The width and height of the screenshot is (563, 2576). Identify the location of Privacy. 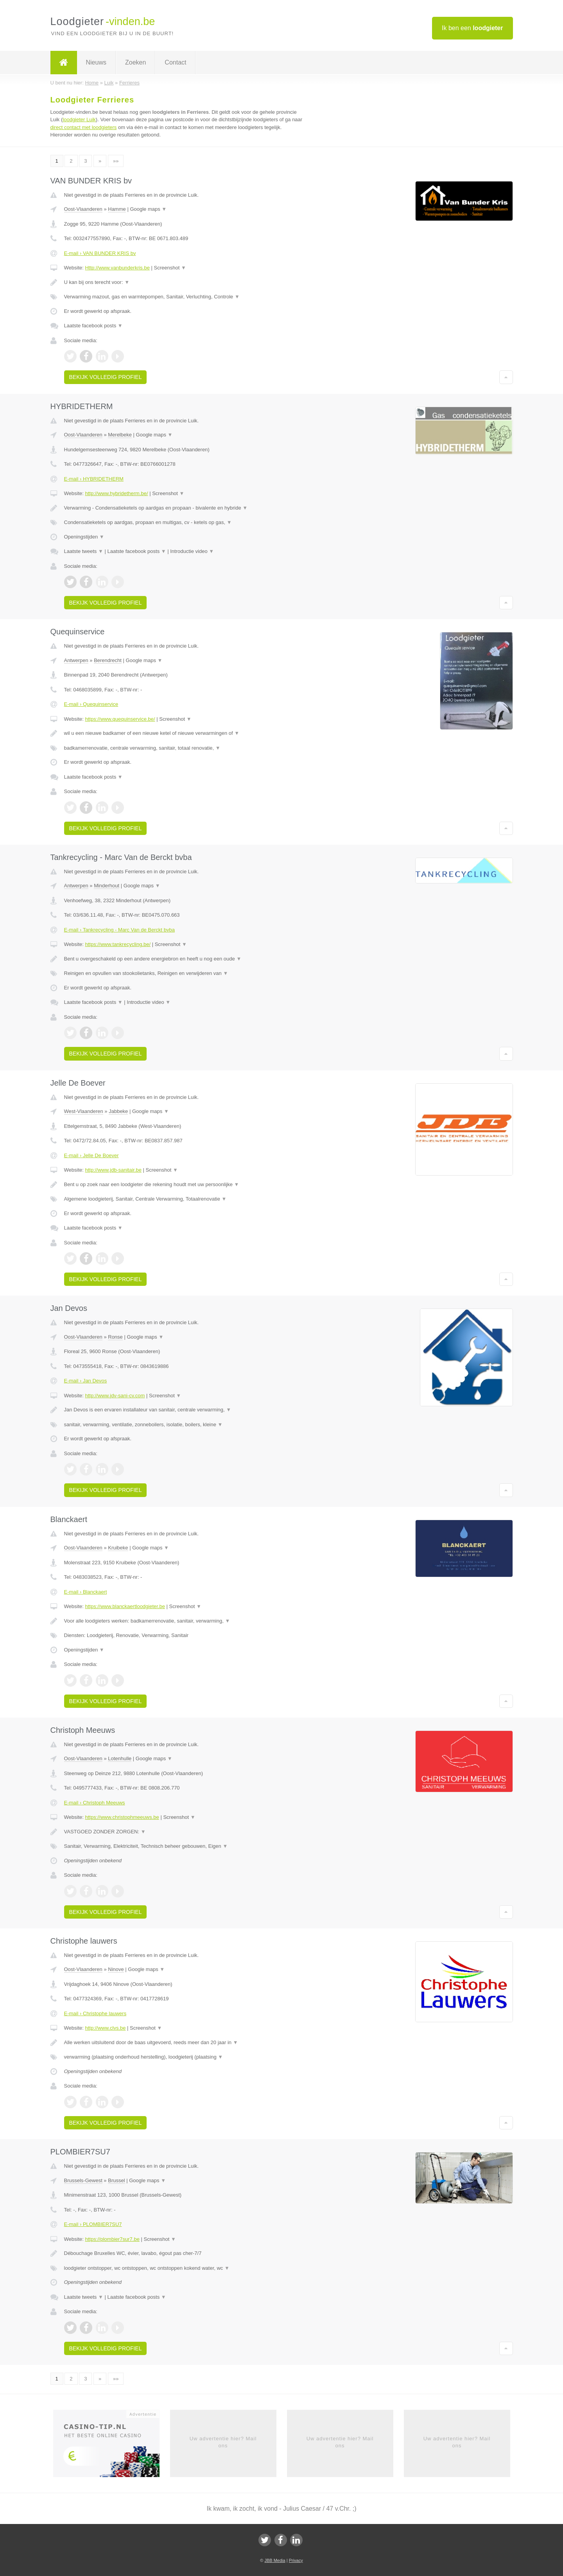
(296, 2560).